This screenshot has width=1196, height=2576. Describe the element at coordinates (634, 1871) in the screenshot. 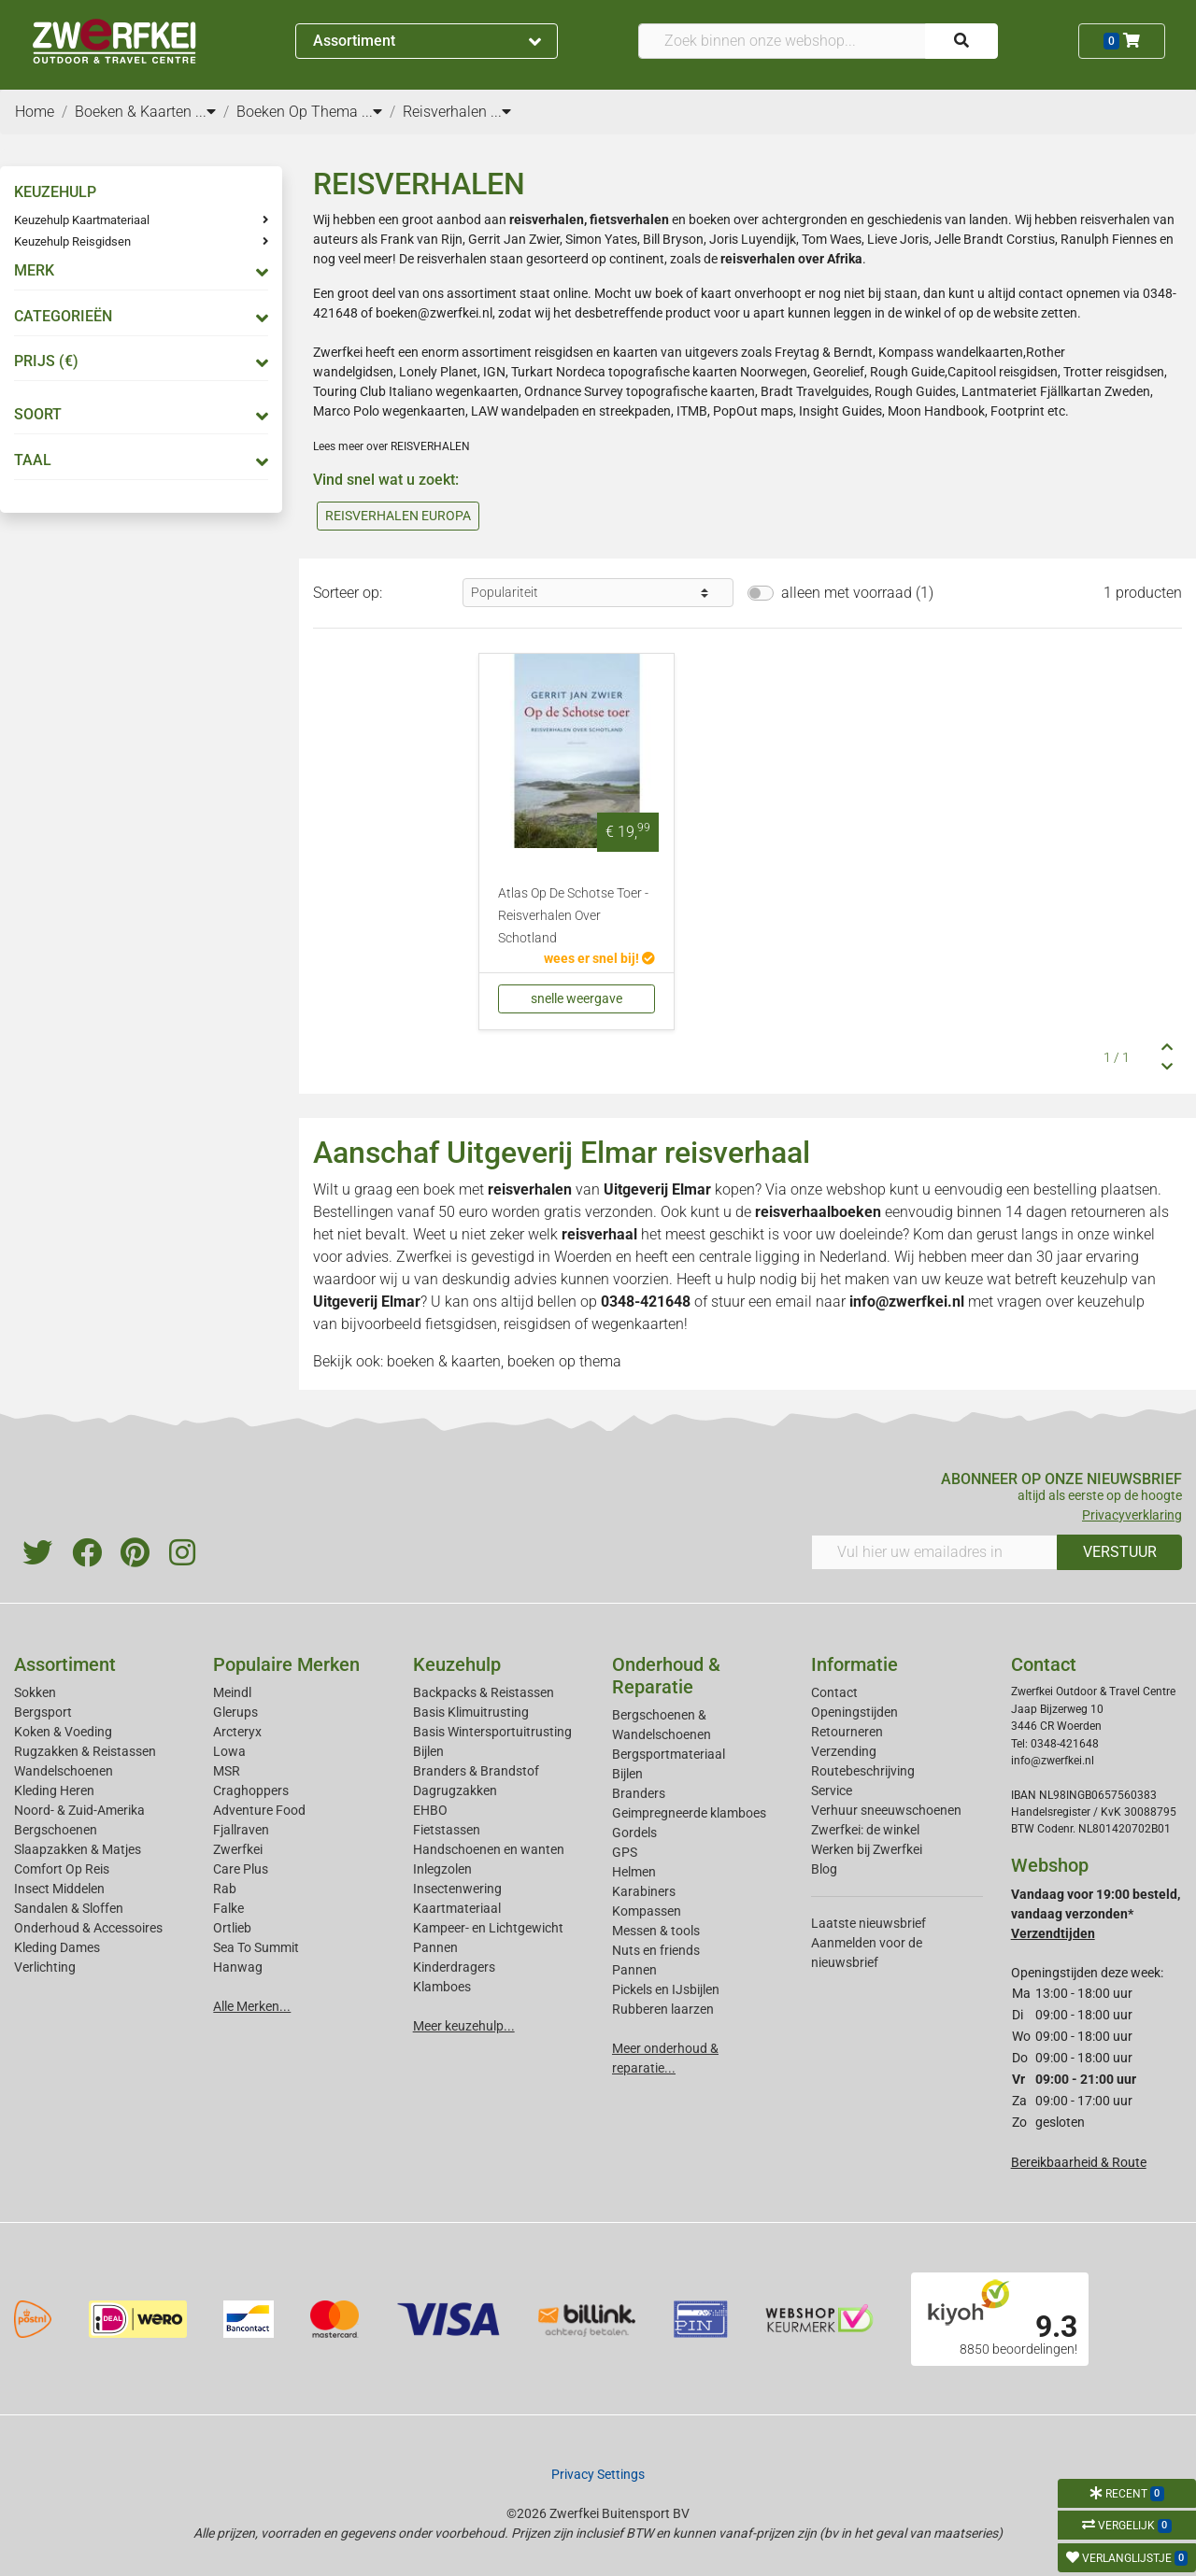

I see `Helmen` at that location.